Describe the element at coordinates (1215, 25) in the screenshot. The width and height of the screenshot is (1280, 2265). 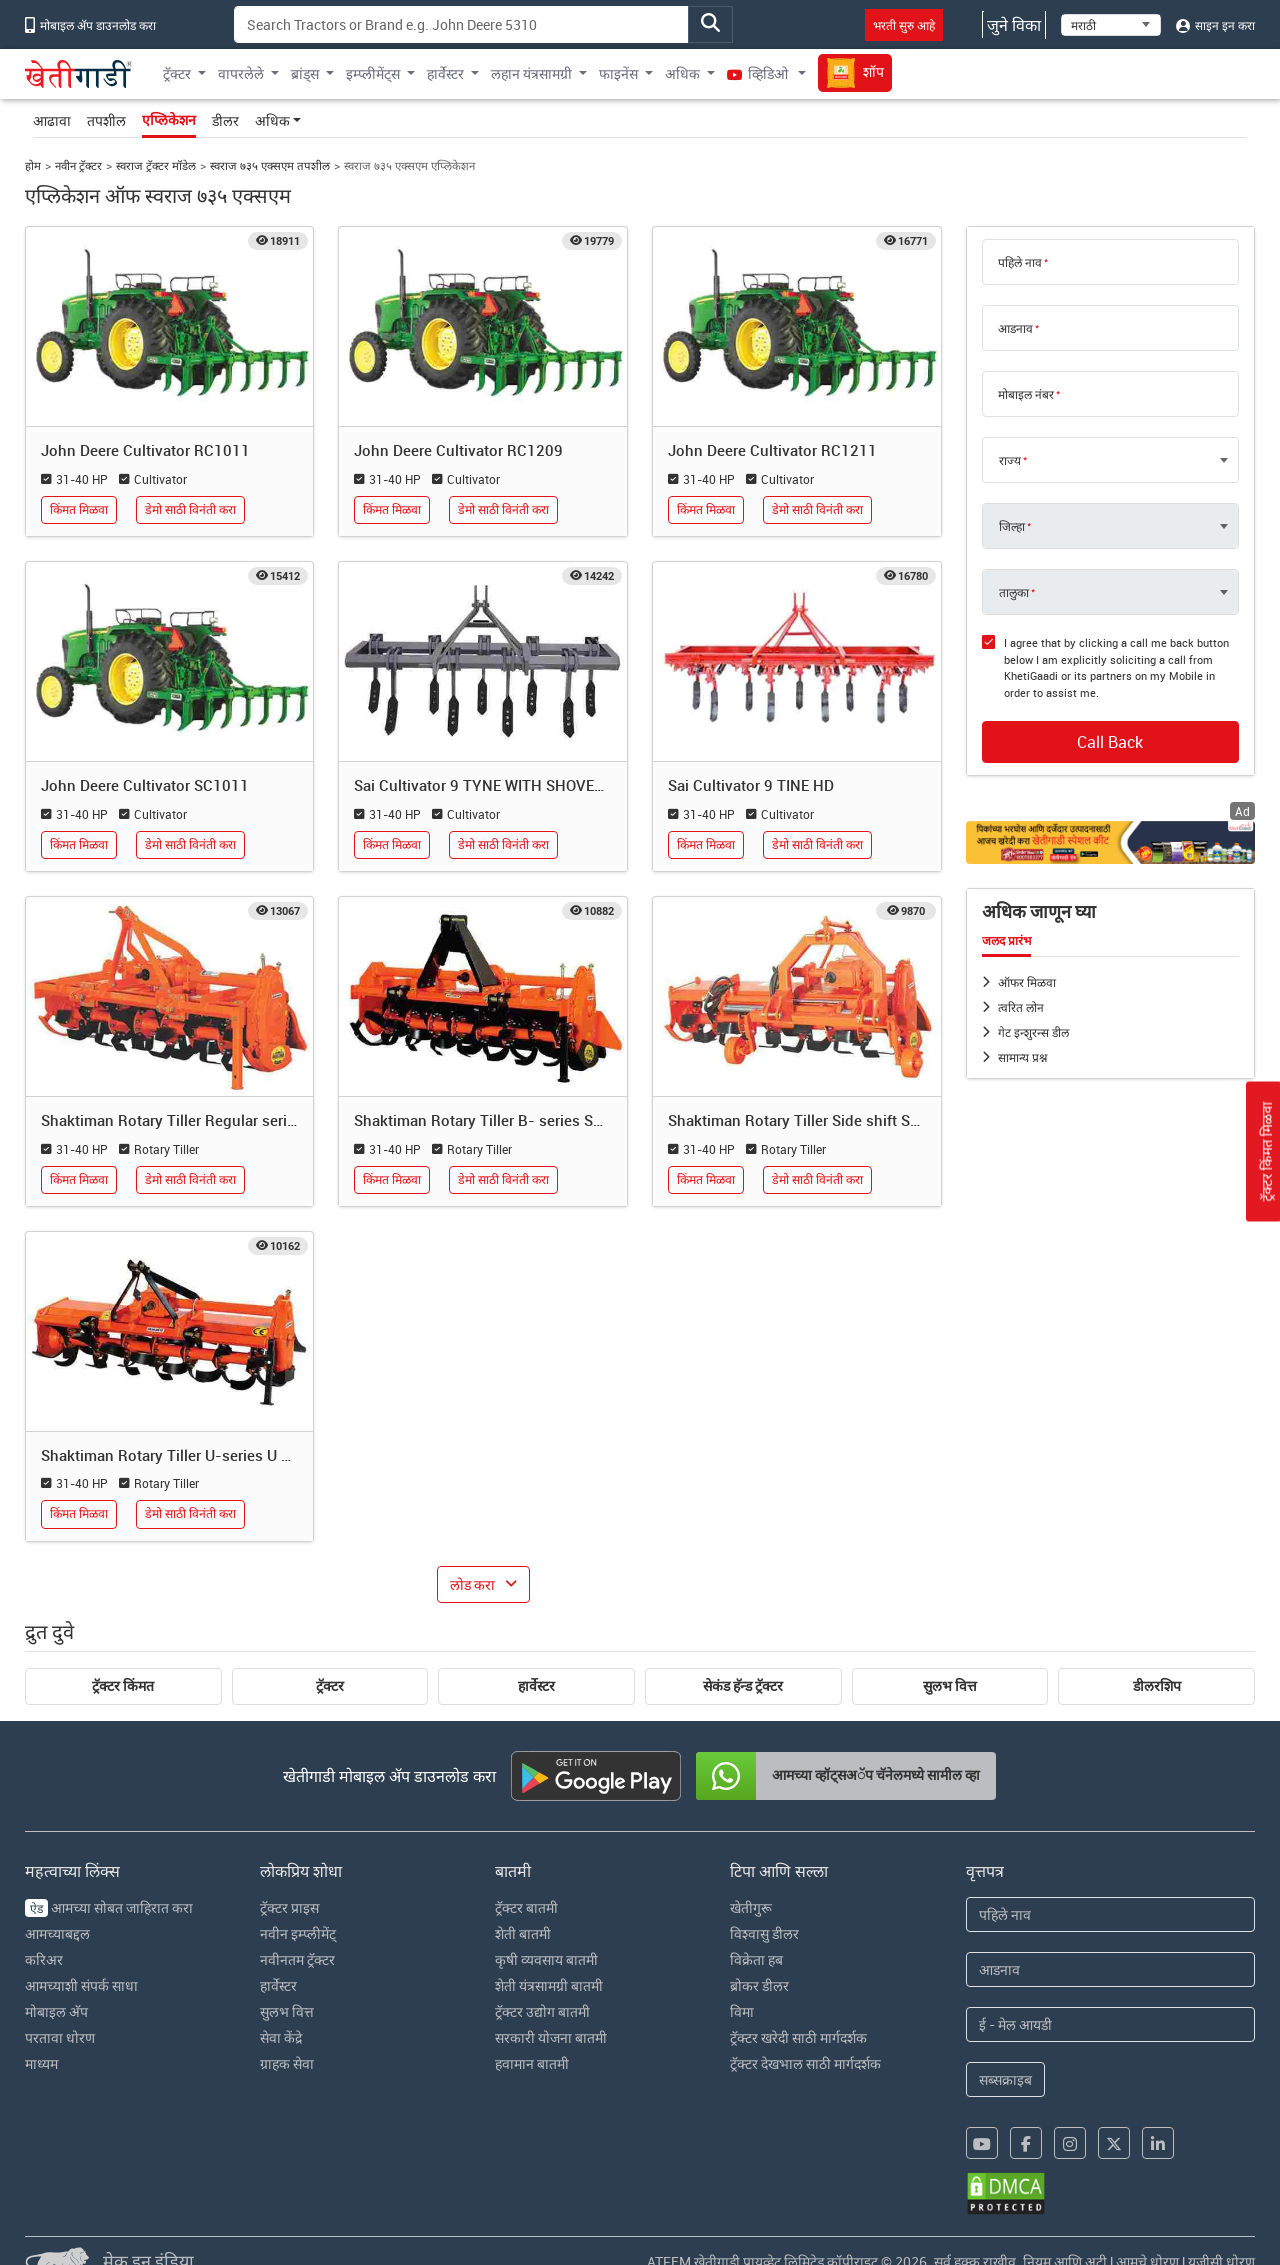
I see `साइन इन करा` at that location.